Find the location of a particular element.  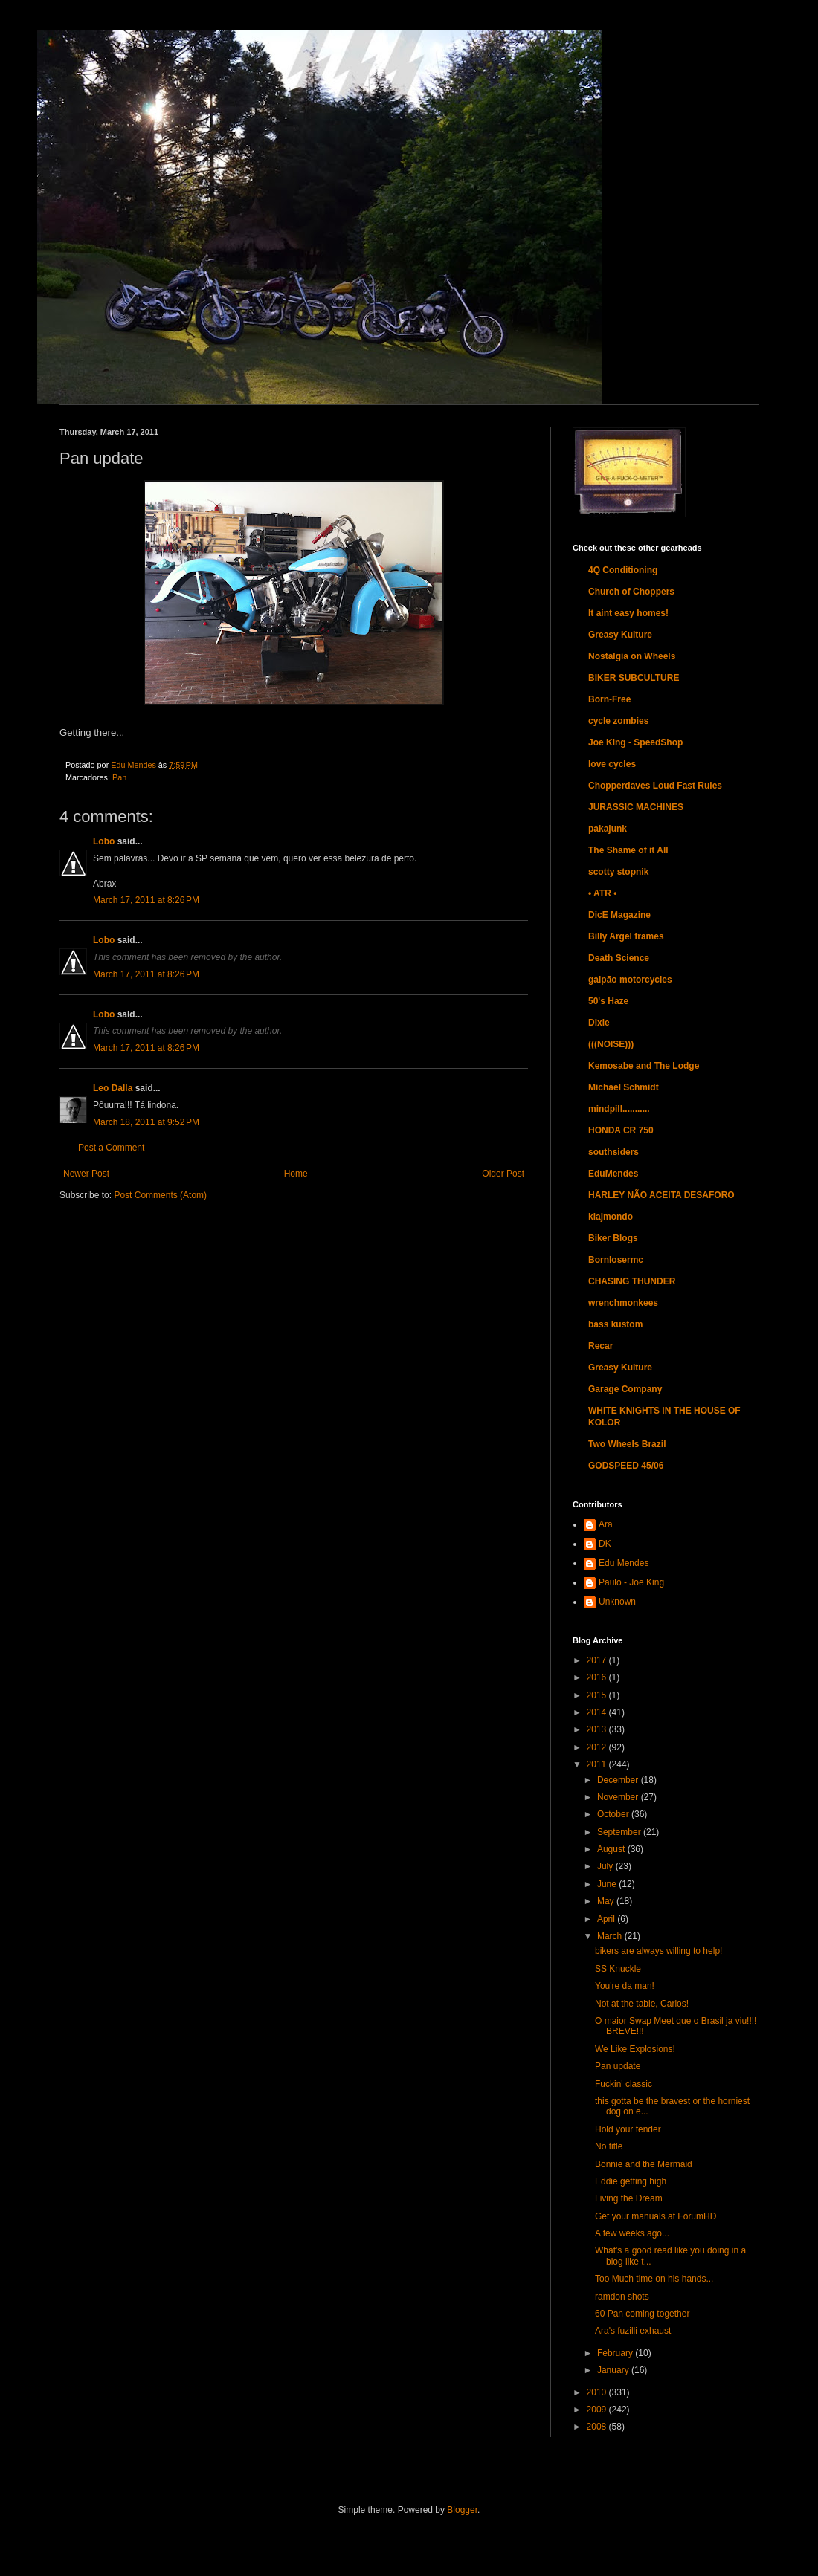

Ara's fuzilli exhaust is located at coordinates (633, 2331).